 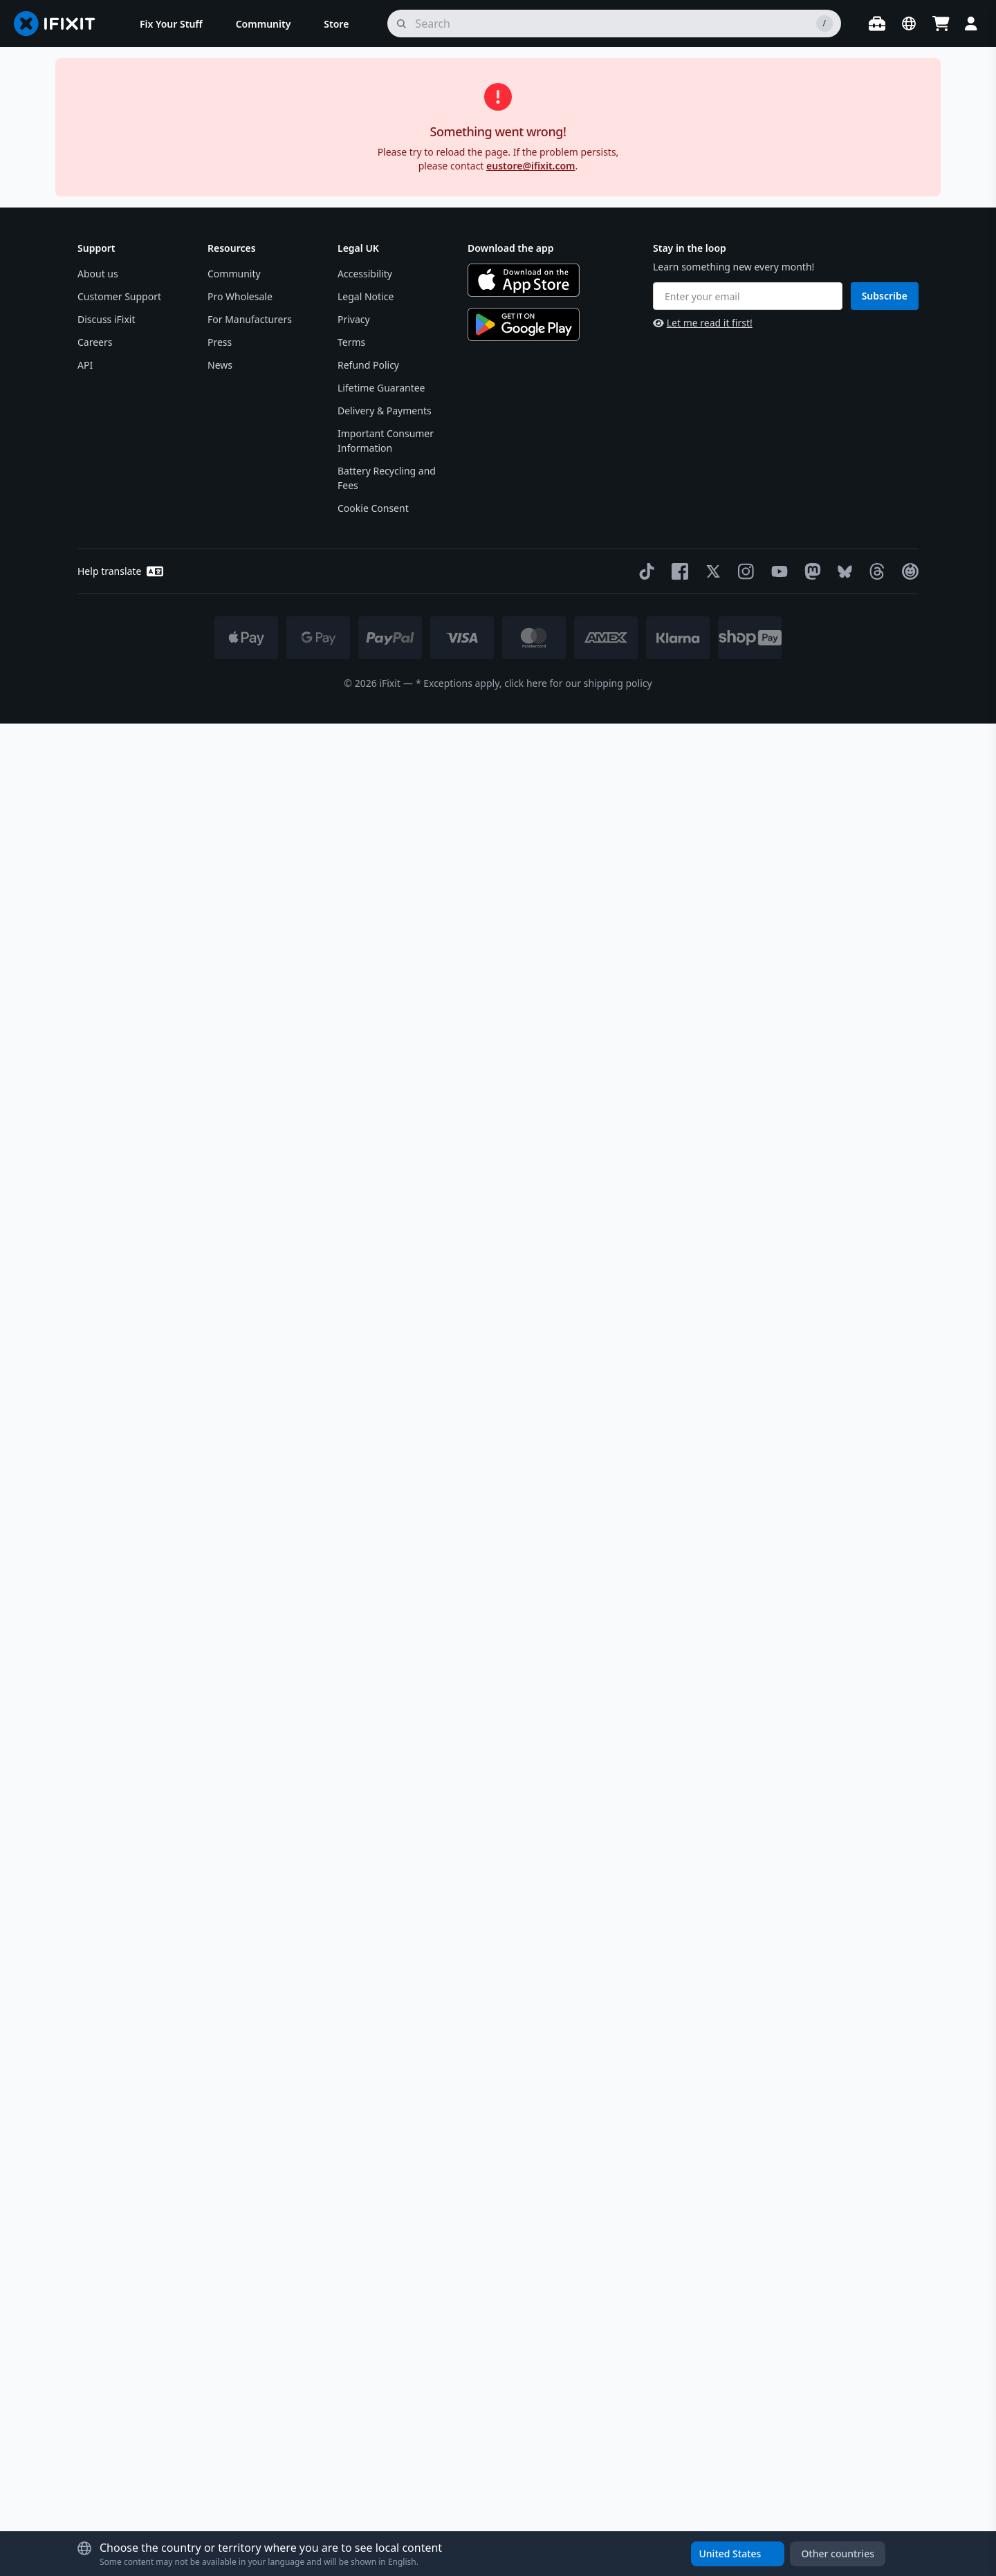 What do you see at coordinates (511, 2100) in the screenshot?
I see `Download the app` at bounding box center [511, 2100].